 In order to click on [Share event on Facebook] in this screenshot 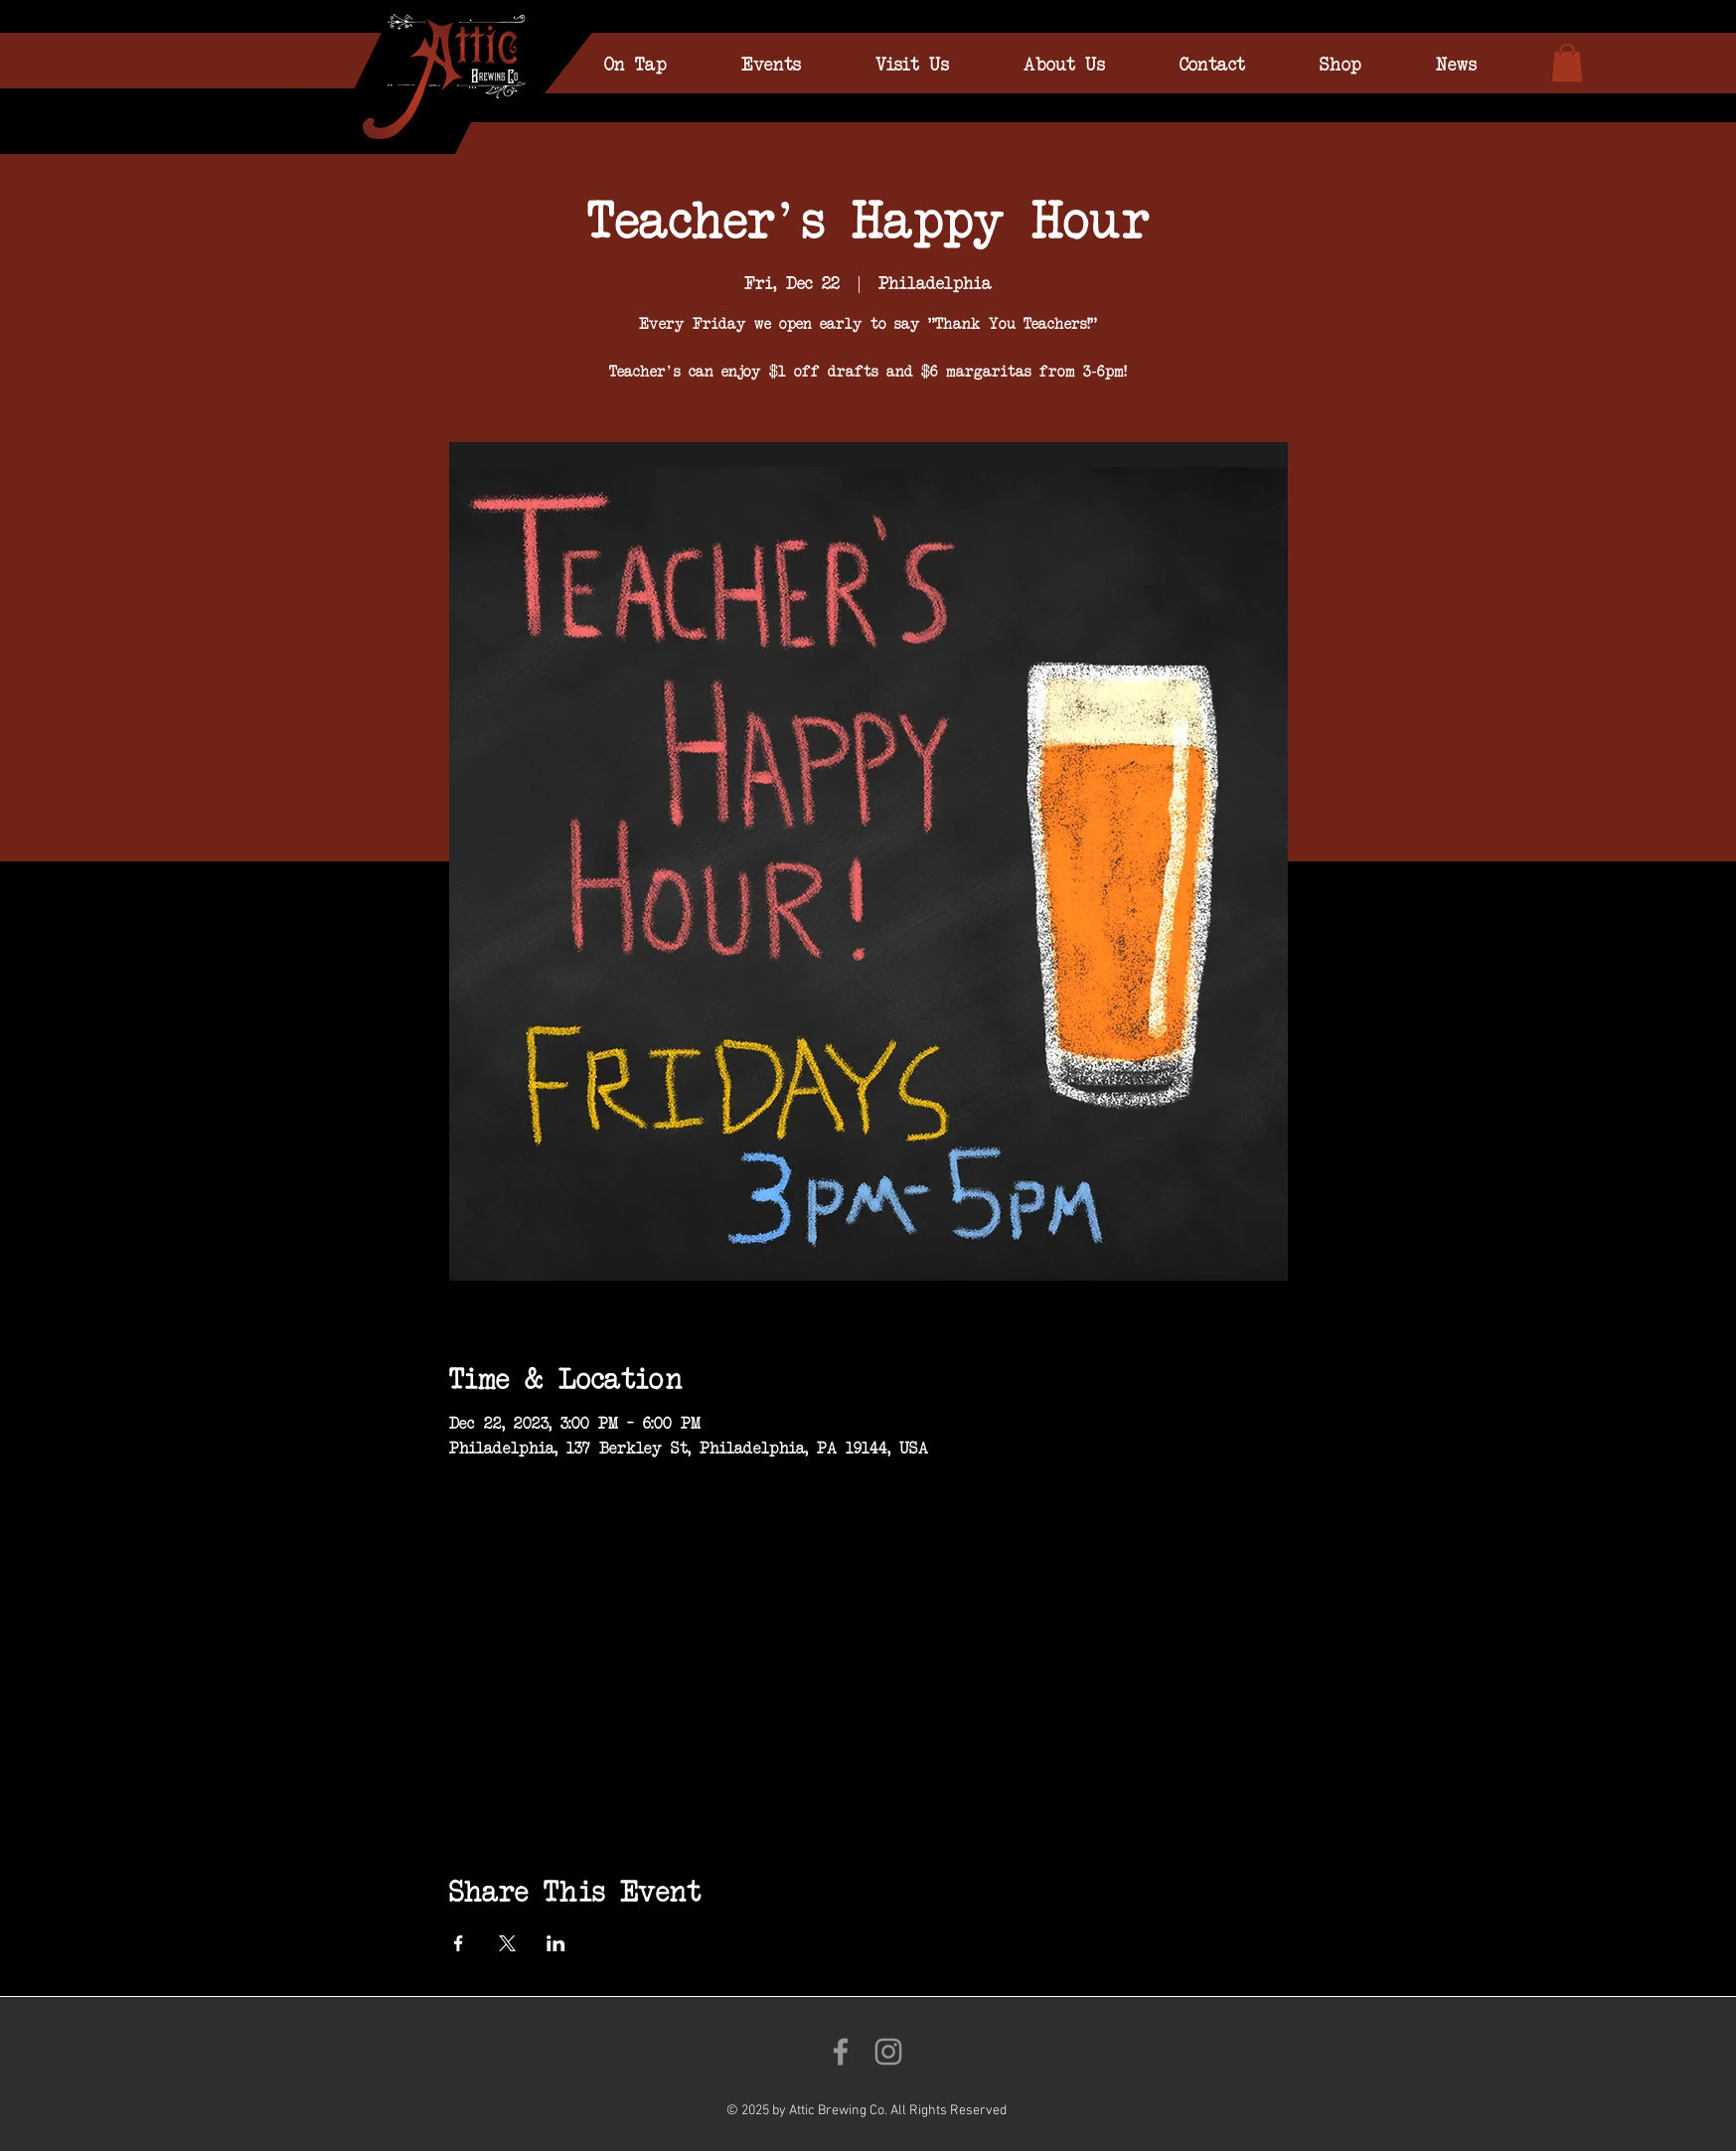, I will do `click(458, 1943)`.